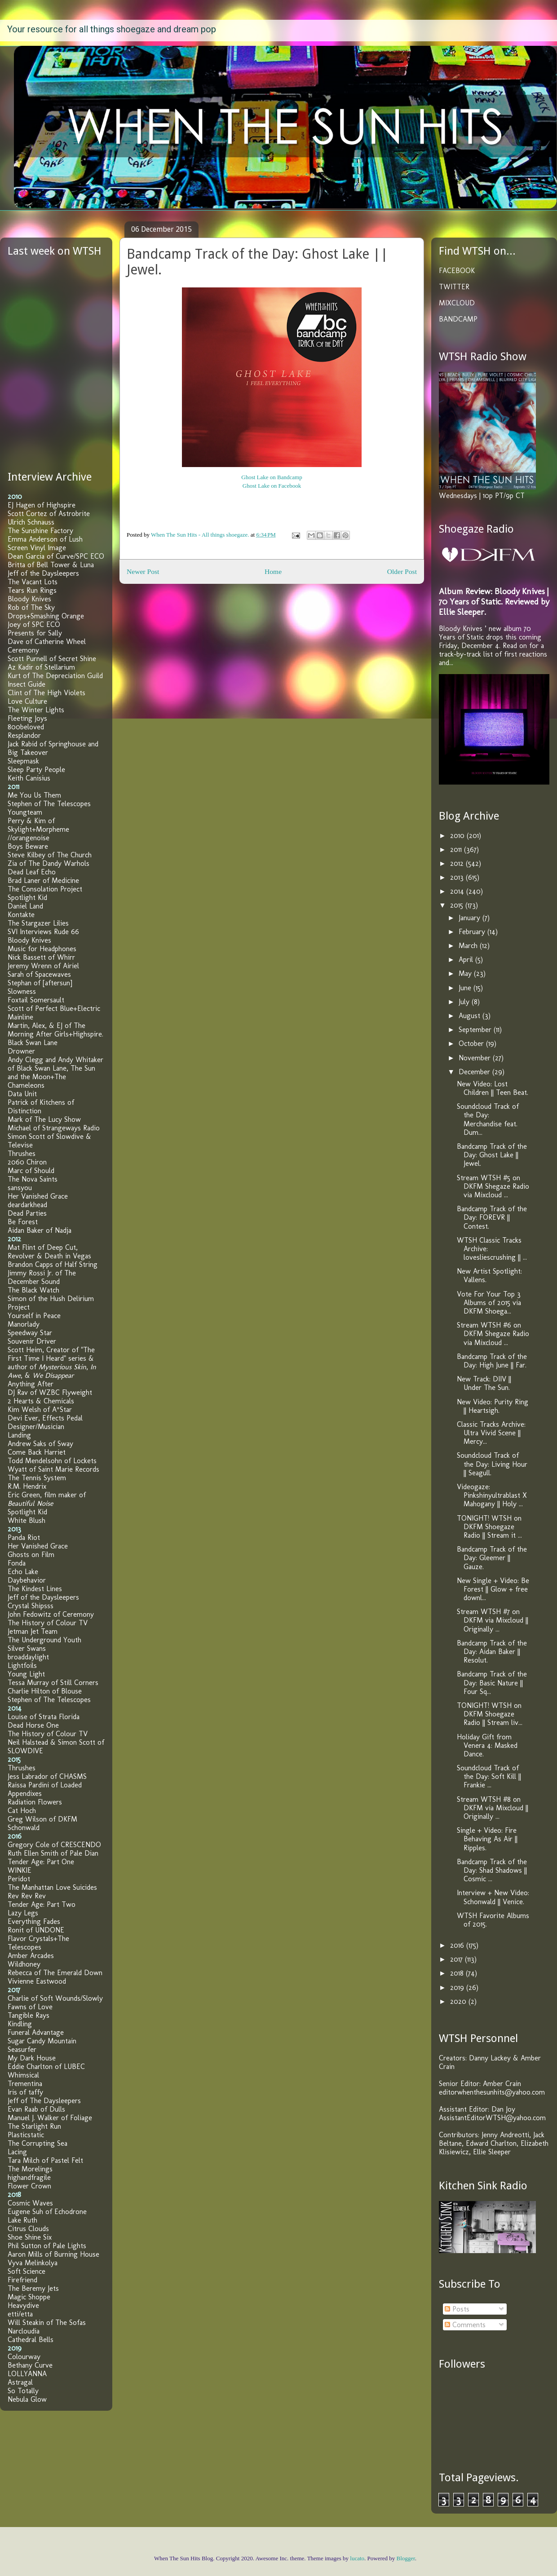  Describe the element at coordinates (492, 1870) in the screenshot. I see `Bandcamp Track of the Day: Shad Shadows || Cosmic ...` at that location.